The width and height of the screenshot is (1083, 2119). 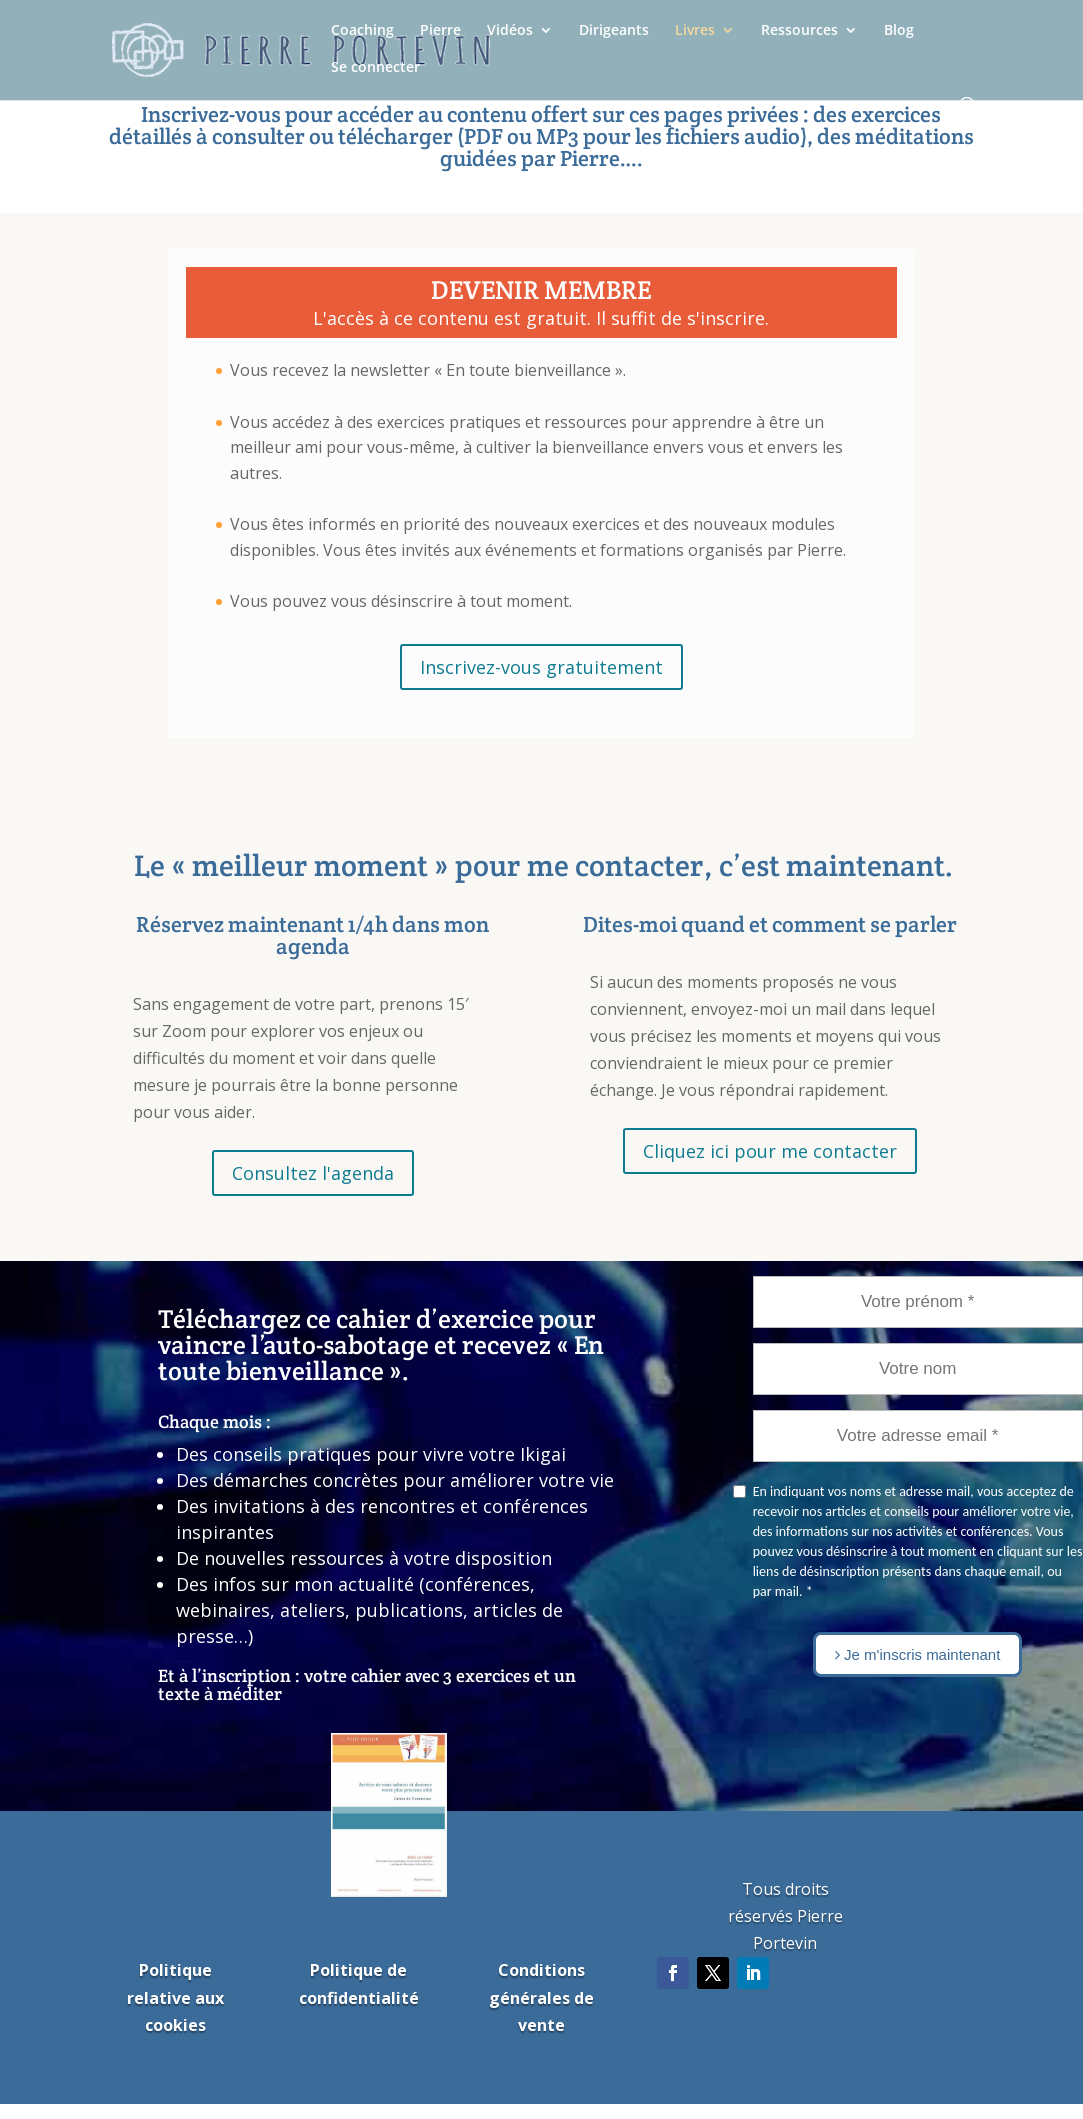 What do you see at coordinates (799, 31) in the screenshot?
I see `Ressources` at bounding box center [799, 31].